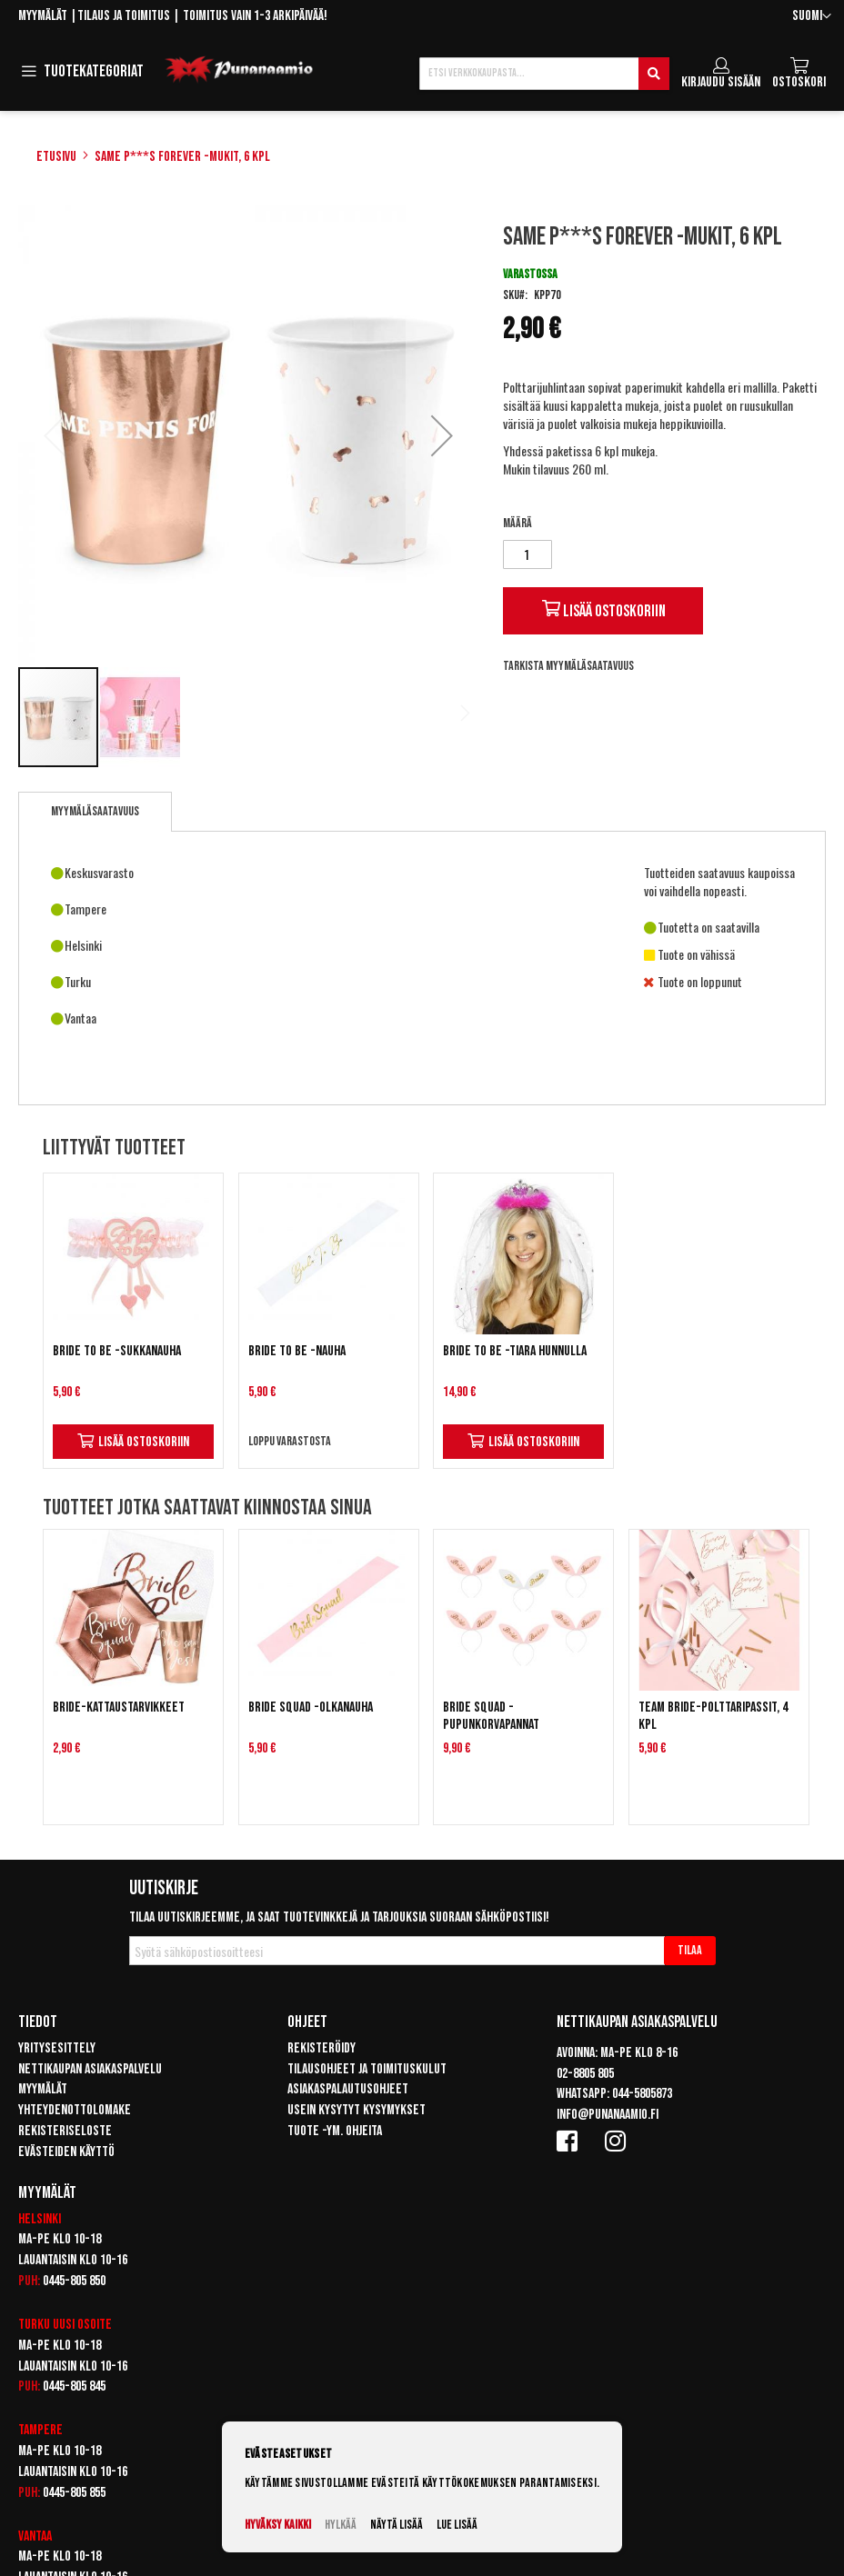 Image resolution: width=844 pixels, height=2576 pixels. What do you see at coordinates (334, 2131) in the screenshot?
I see `Tuote -ym. ohjeita` at bounding box center [334, 2131].